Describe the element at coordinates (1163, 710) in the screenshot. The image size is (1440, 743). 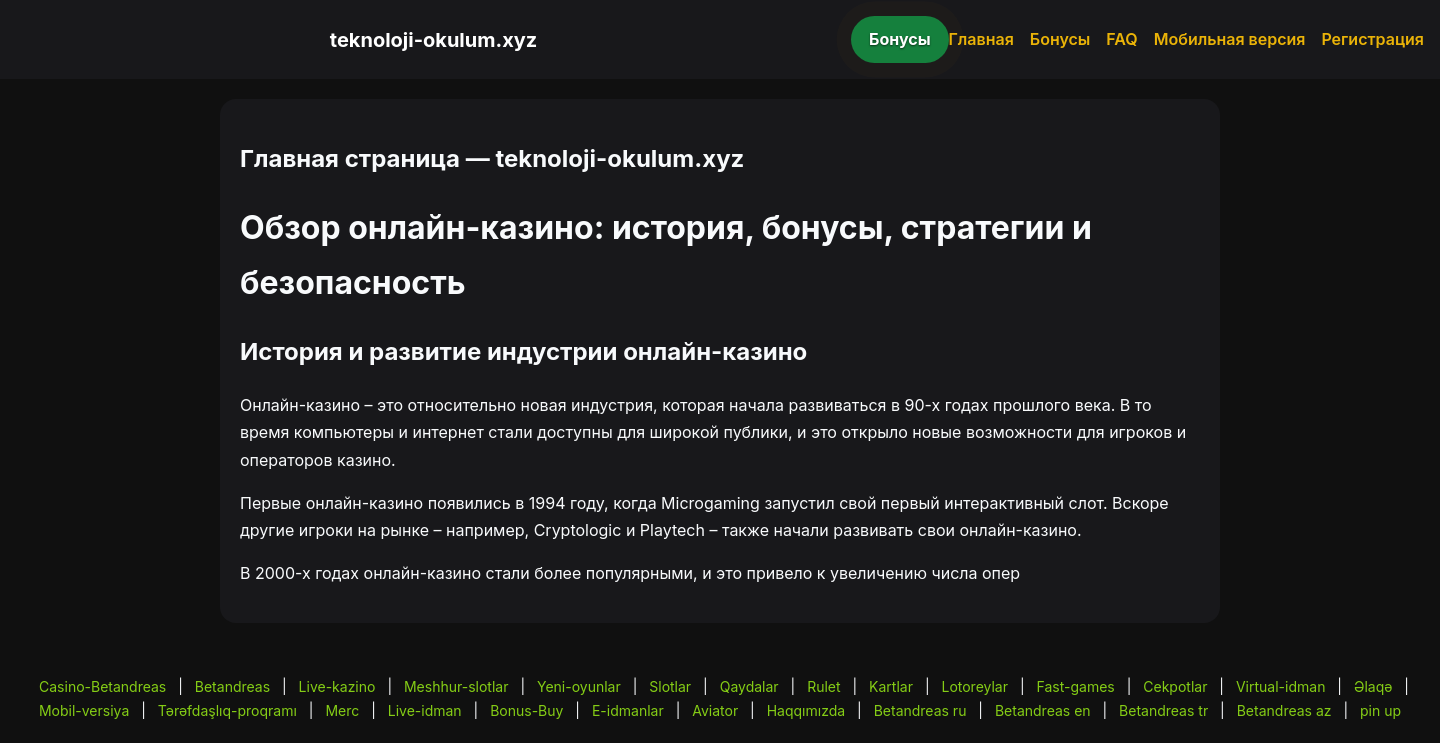
I see `Betandreas tr` at that location.